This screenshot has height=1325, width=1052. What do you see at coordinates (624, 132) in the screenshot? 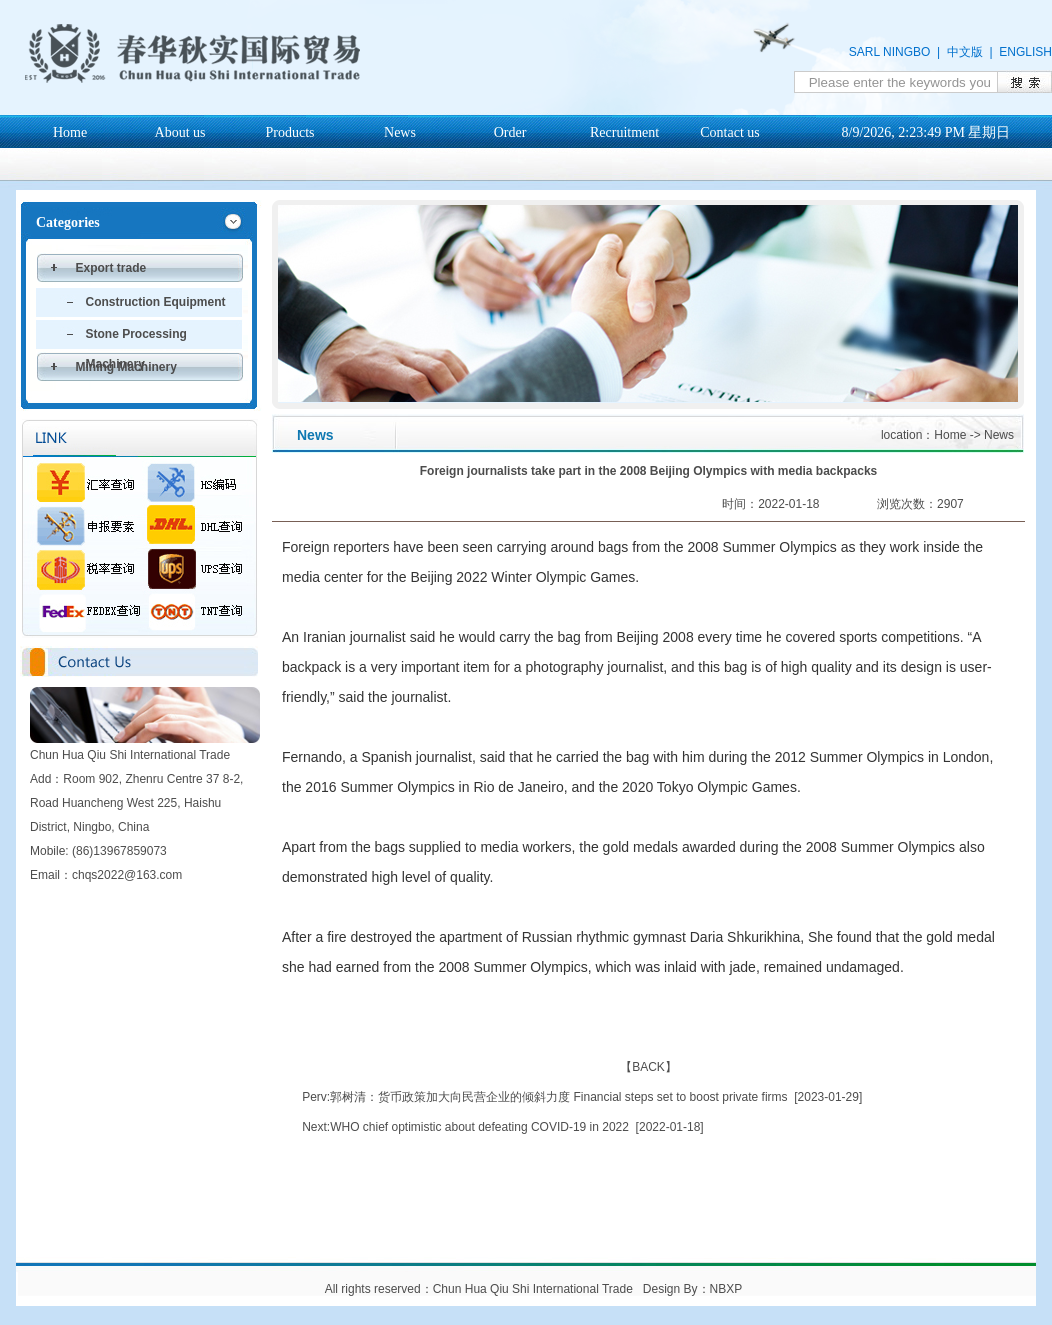
I see `Recruitment` at bounding box center [624, 132].